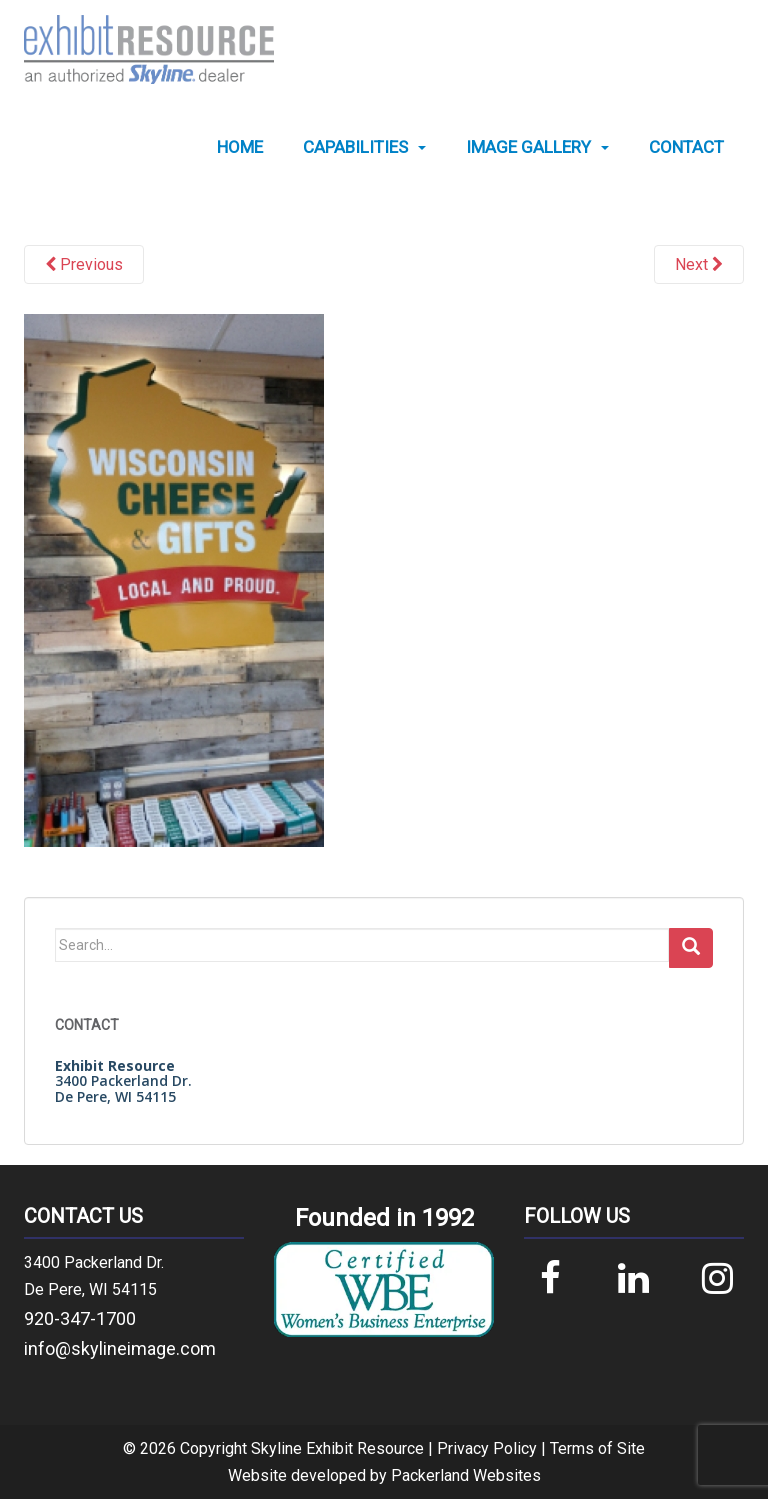  What do you see at coordinates (80, 1318) in the screenshot?
I see `920-347-1700` at bounding box center [80, 1318].